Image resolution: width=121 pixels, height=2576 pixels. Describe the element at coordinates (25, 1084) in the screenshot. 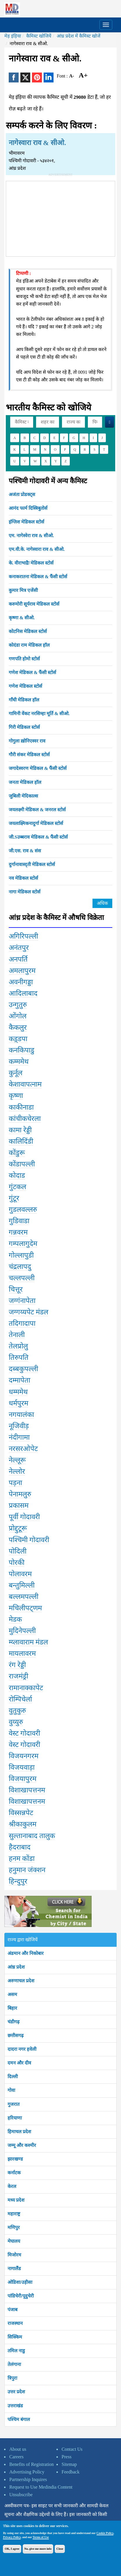

I see `केशावापत्नाम` at that location.